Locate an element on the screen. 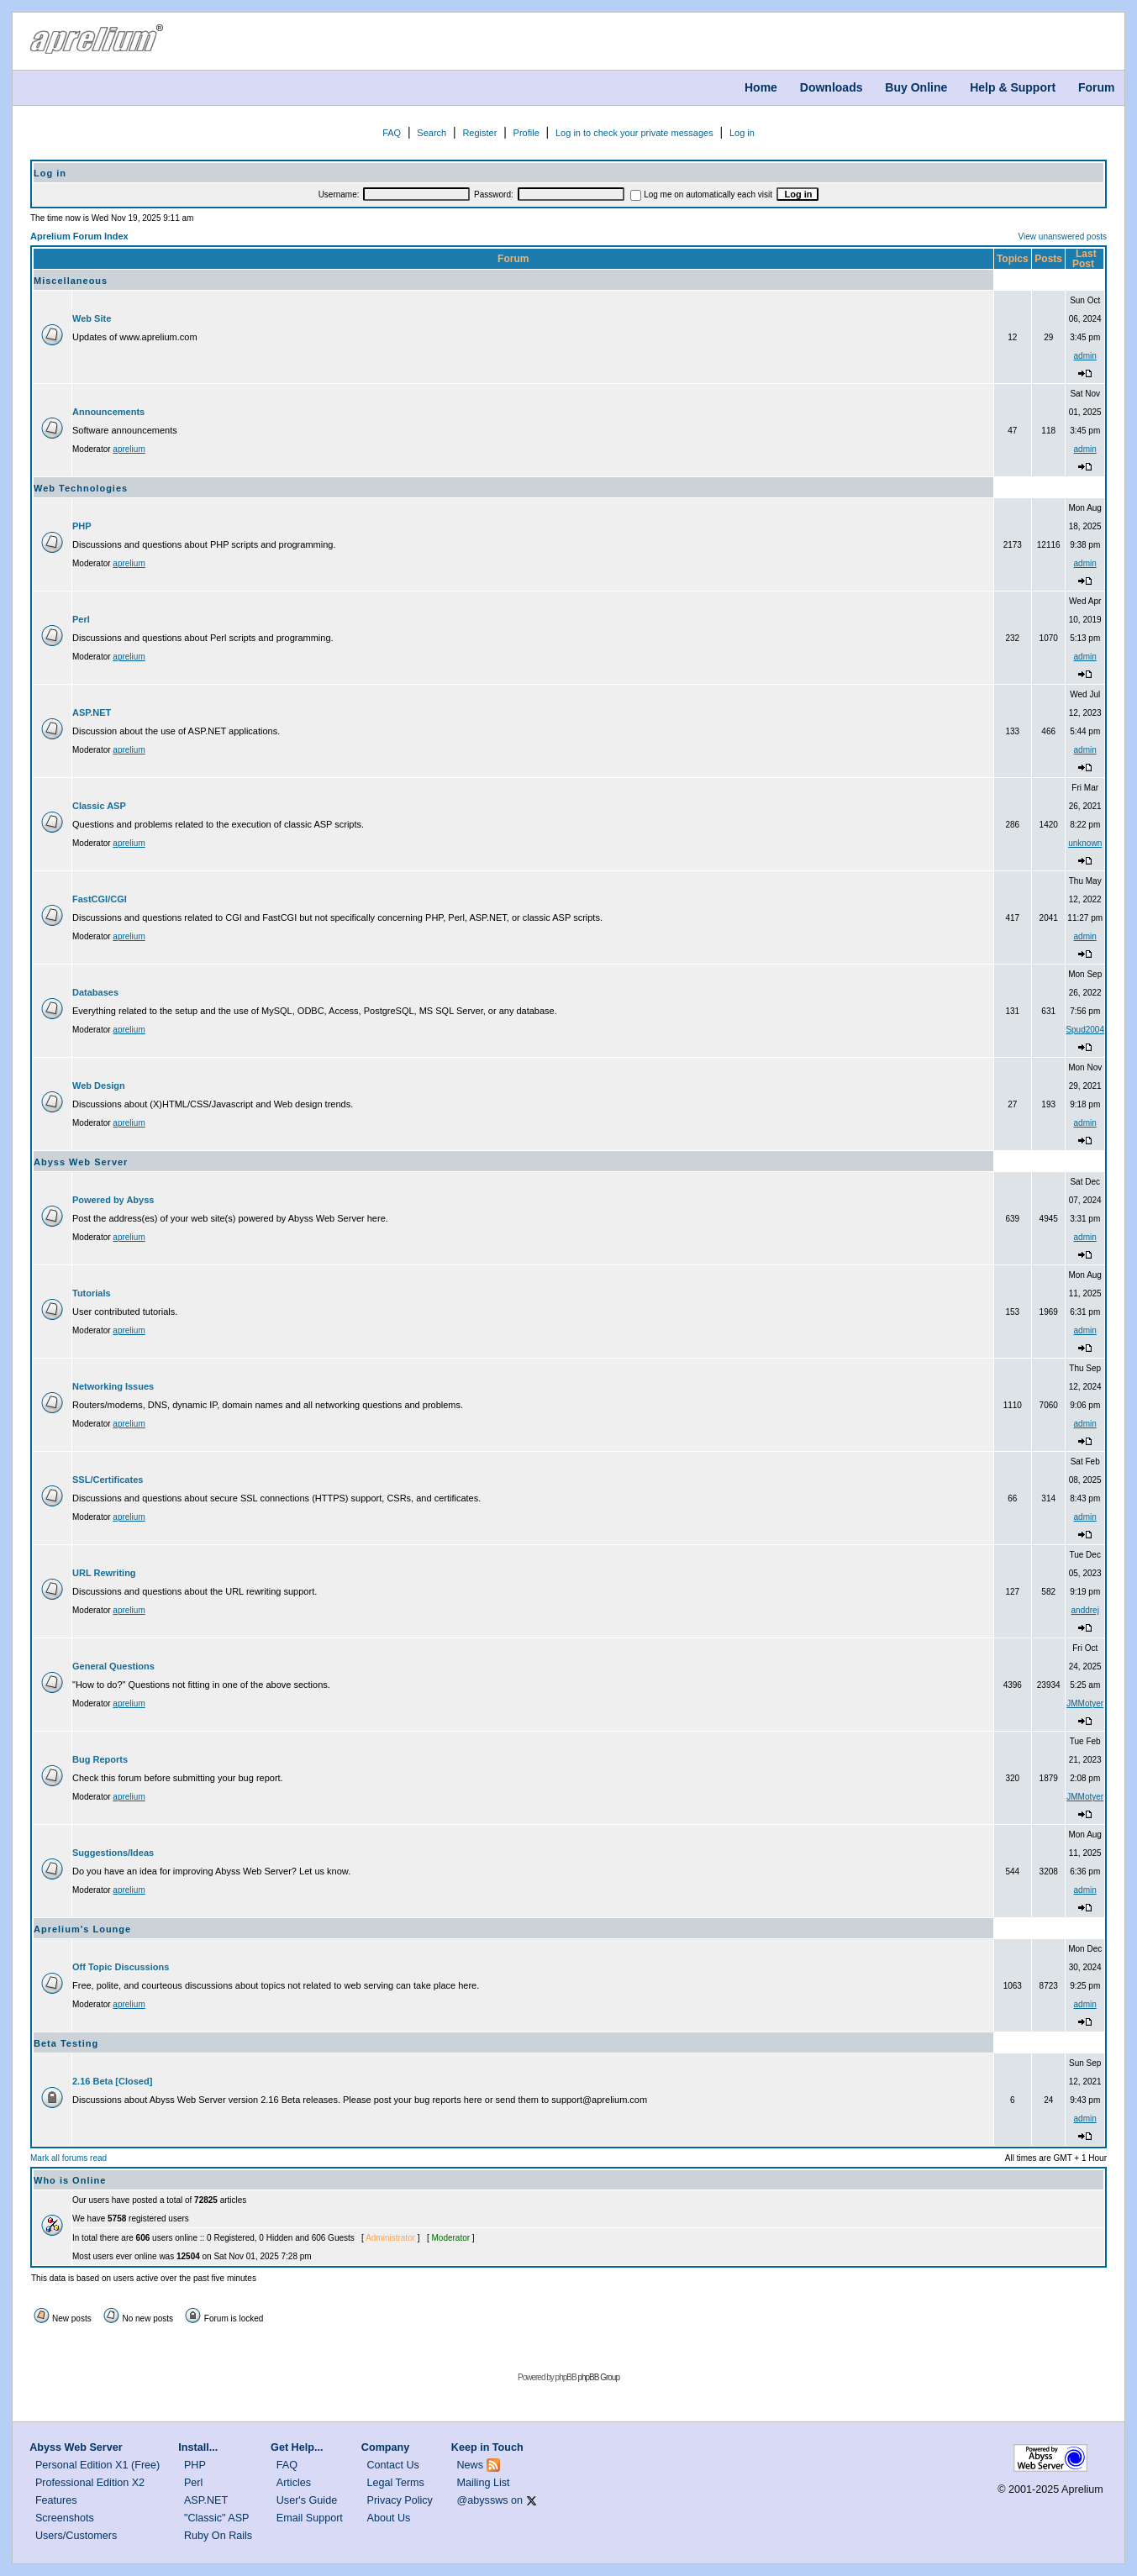 Image resolution: width=1137 pixels, height=2576 pixels. Personal Edition X1 (Free) is located at coordinates (97, 2465).